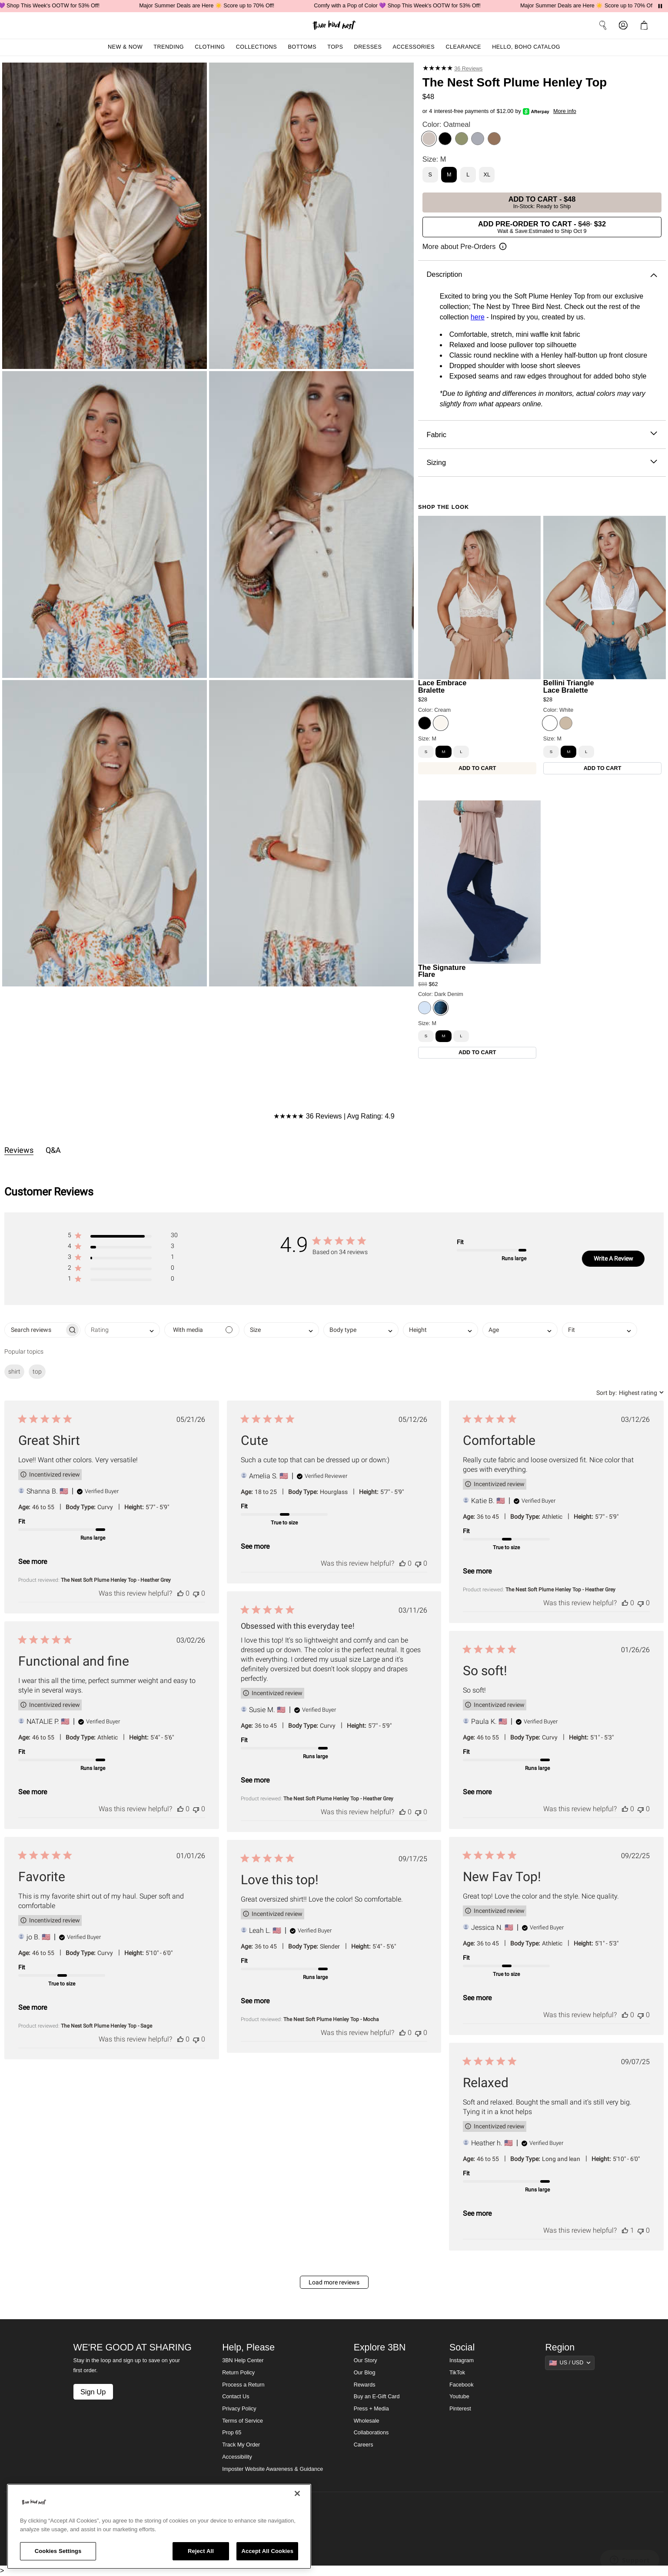 The width and height of the screenshot is (668, 2576). What do you see at coordinates (243, 2385) in the screenshot?
I see `Process a Return` at bounding box center [243, 2385].